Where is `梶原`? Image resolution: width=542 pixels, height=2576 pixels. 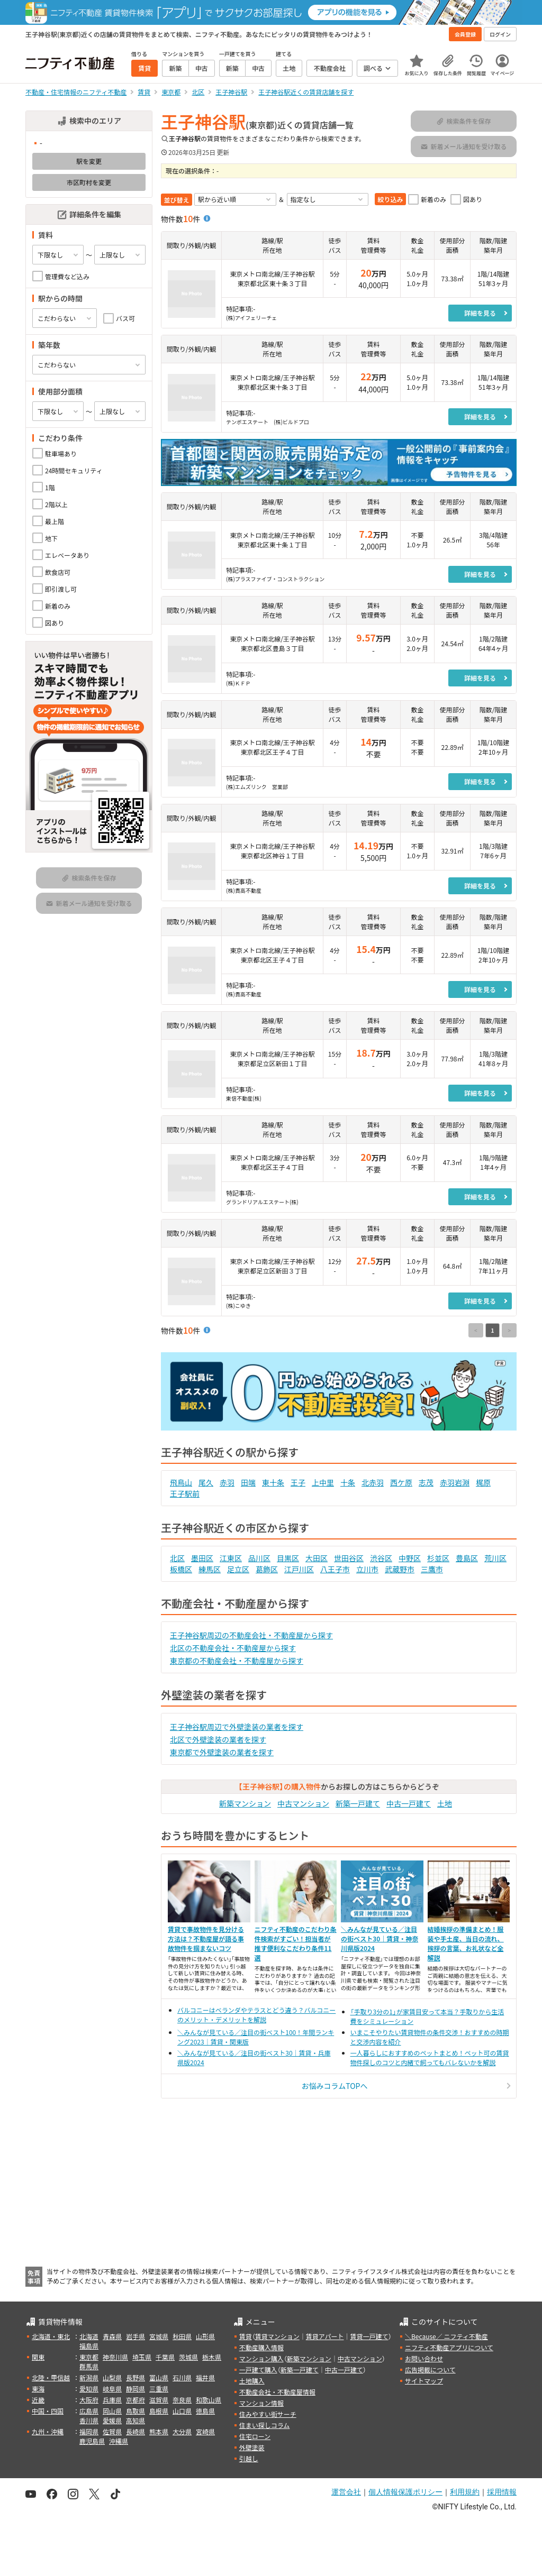
梶原 is located at coordinates (483, 1482).